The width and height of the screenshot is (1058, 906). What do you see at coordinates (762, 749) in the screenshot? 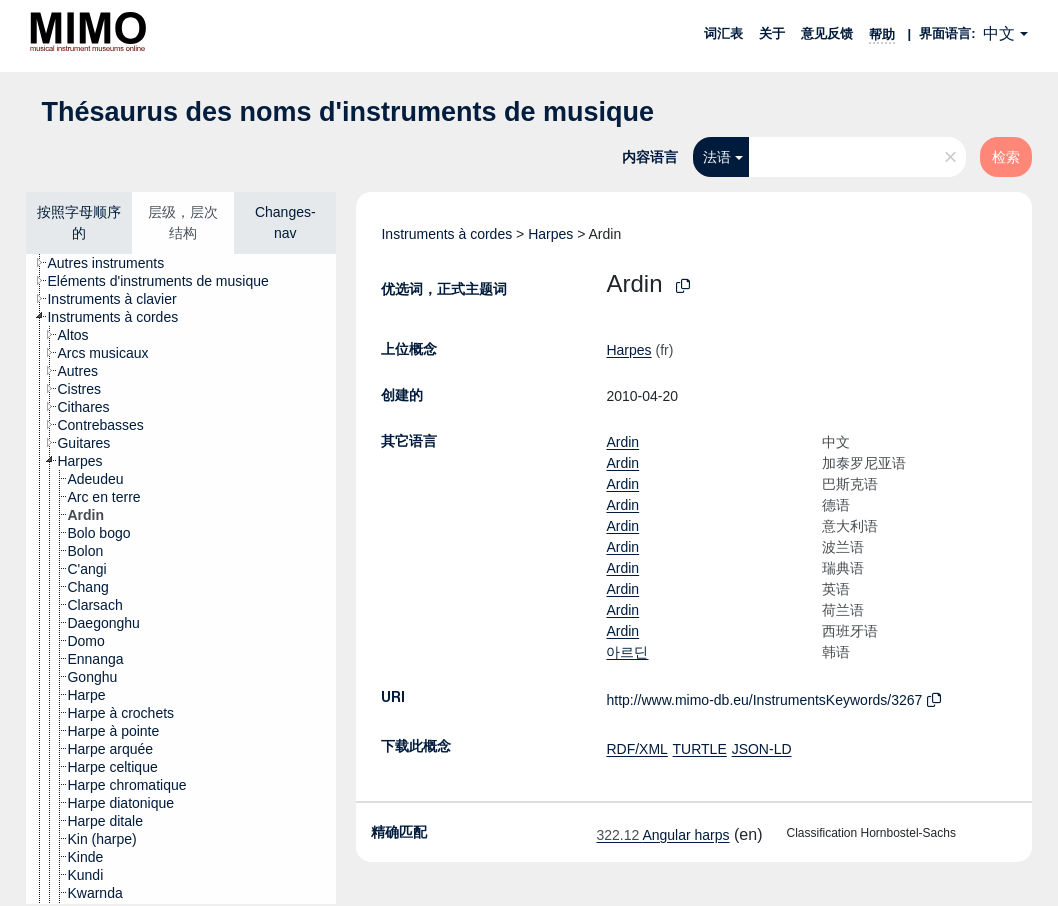
I see `JSON-LD` at bounding box center [762, 749].